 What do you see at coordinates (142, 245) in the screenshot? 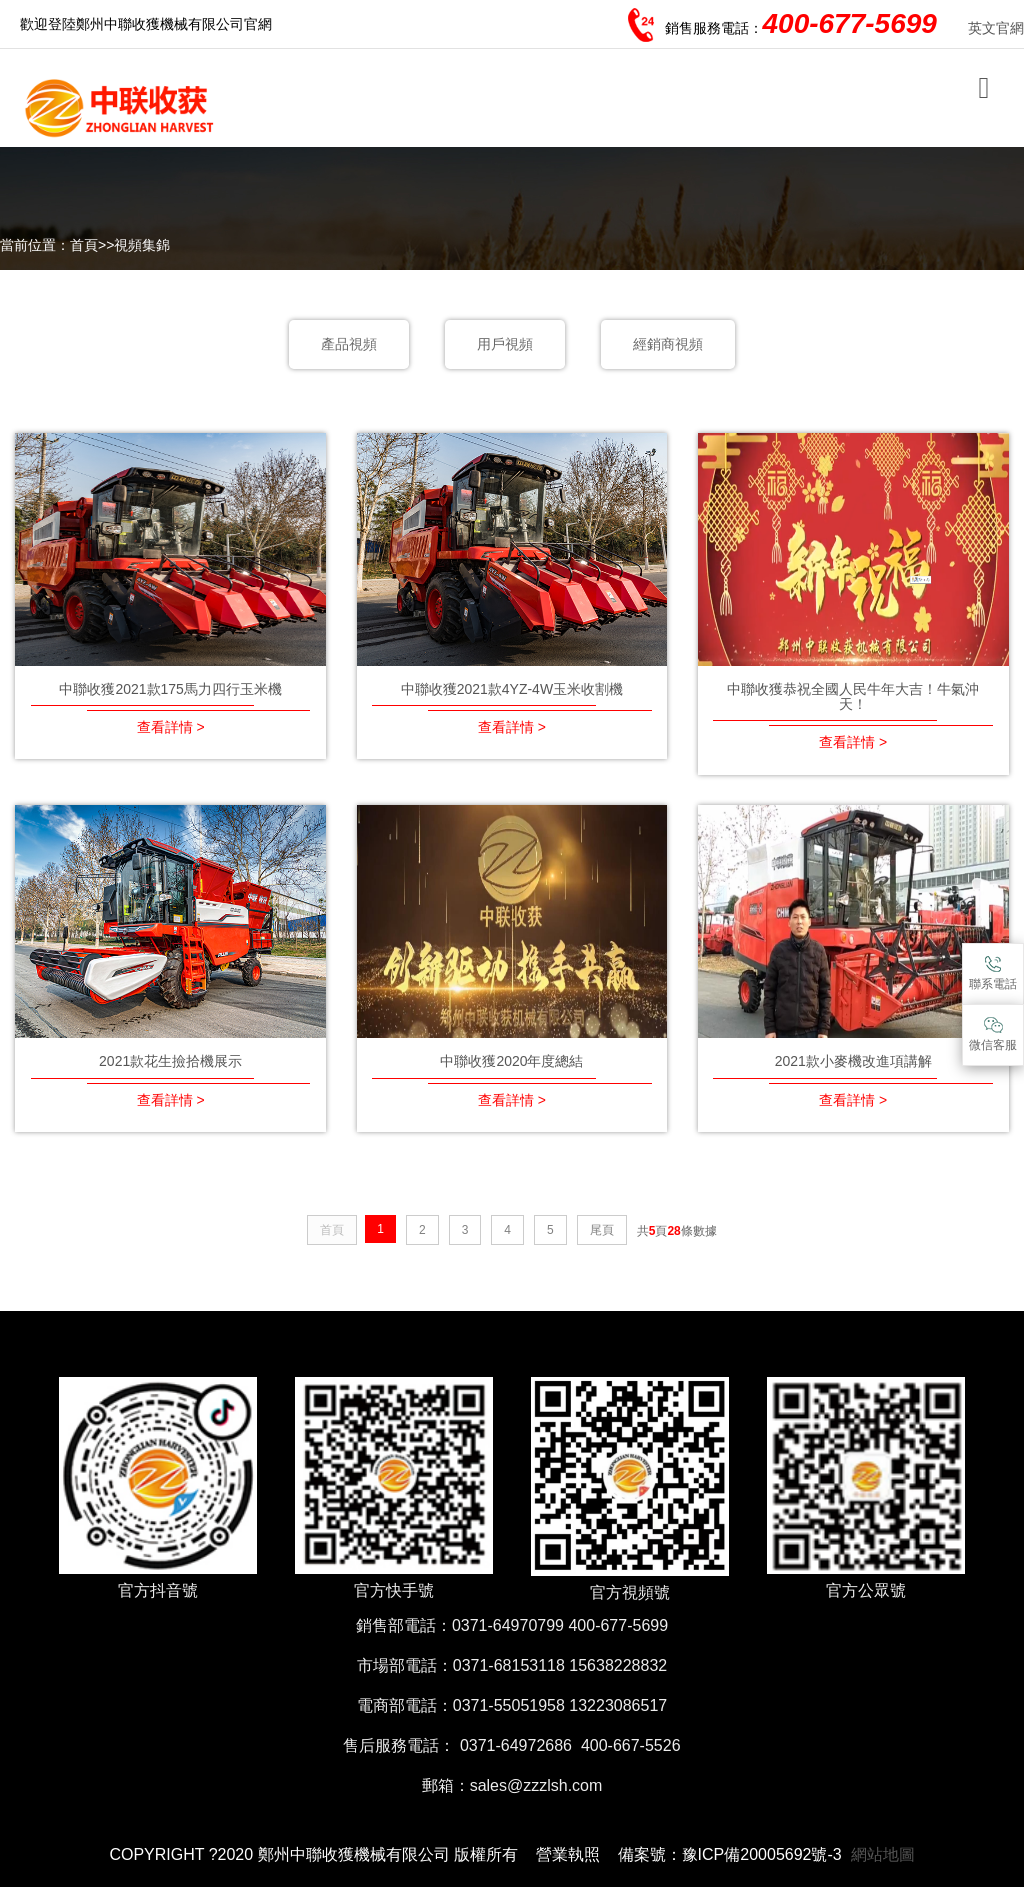
I see `視頻集錦` at bounding box center [142, 245].